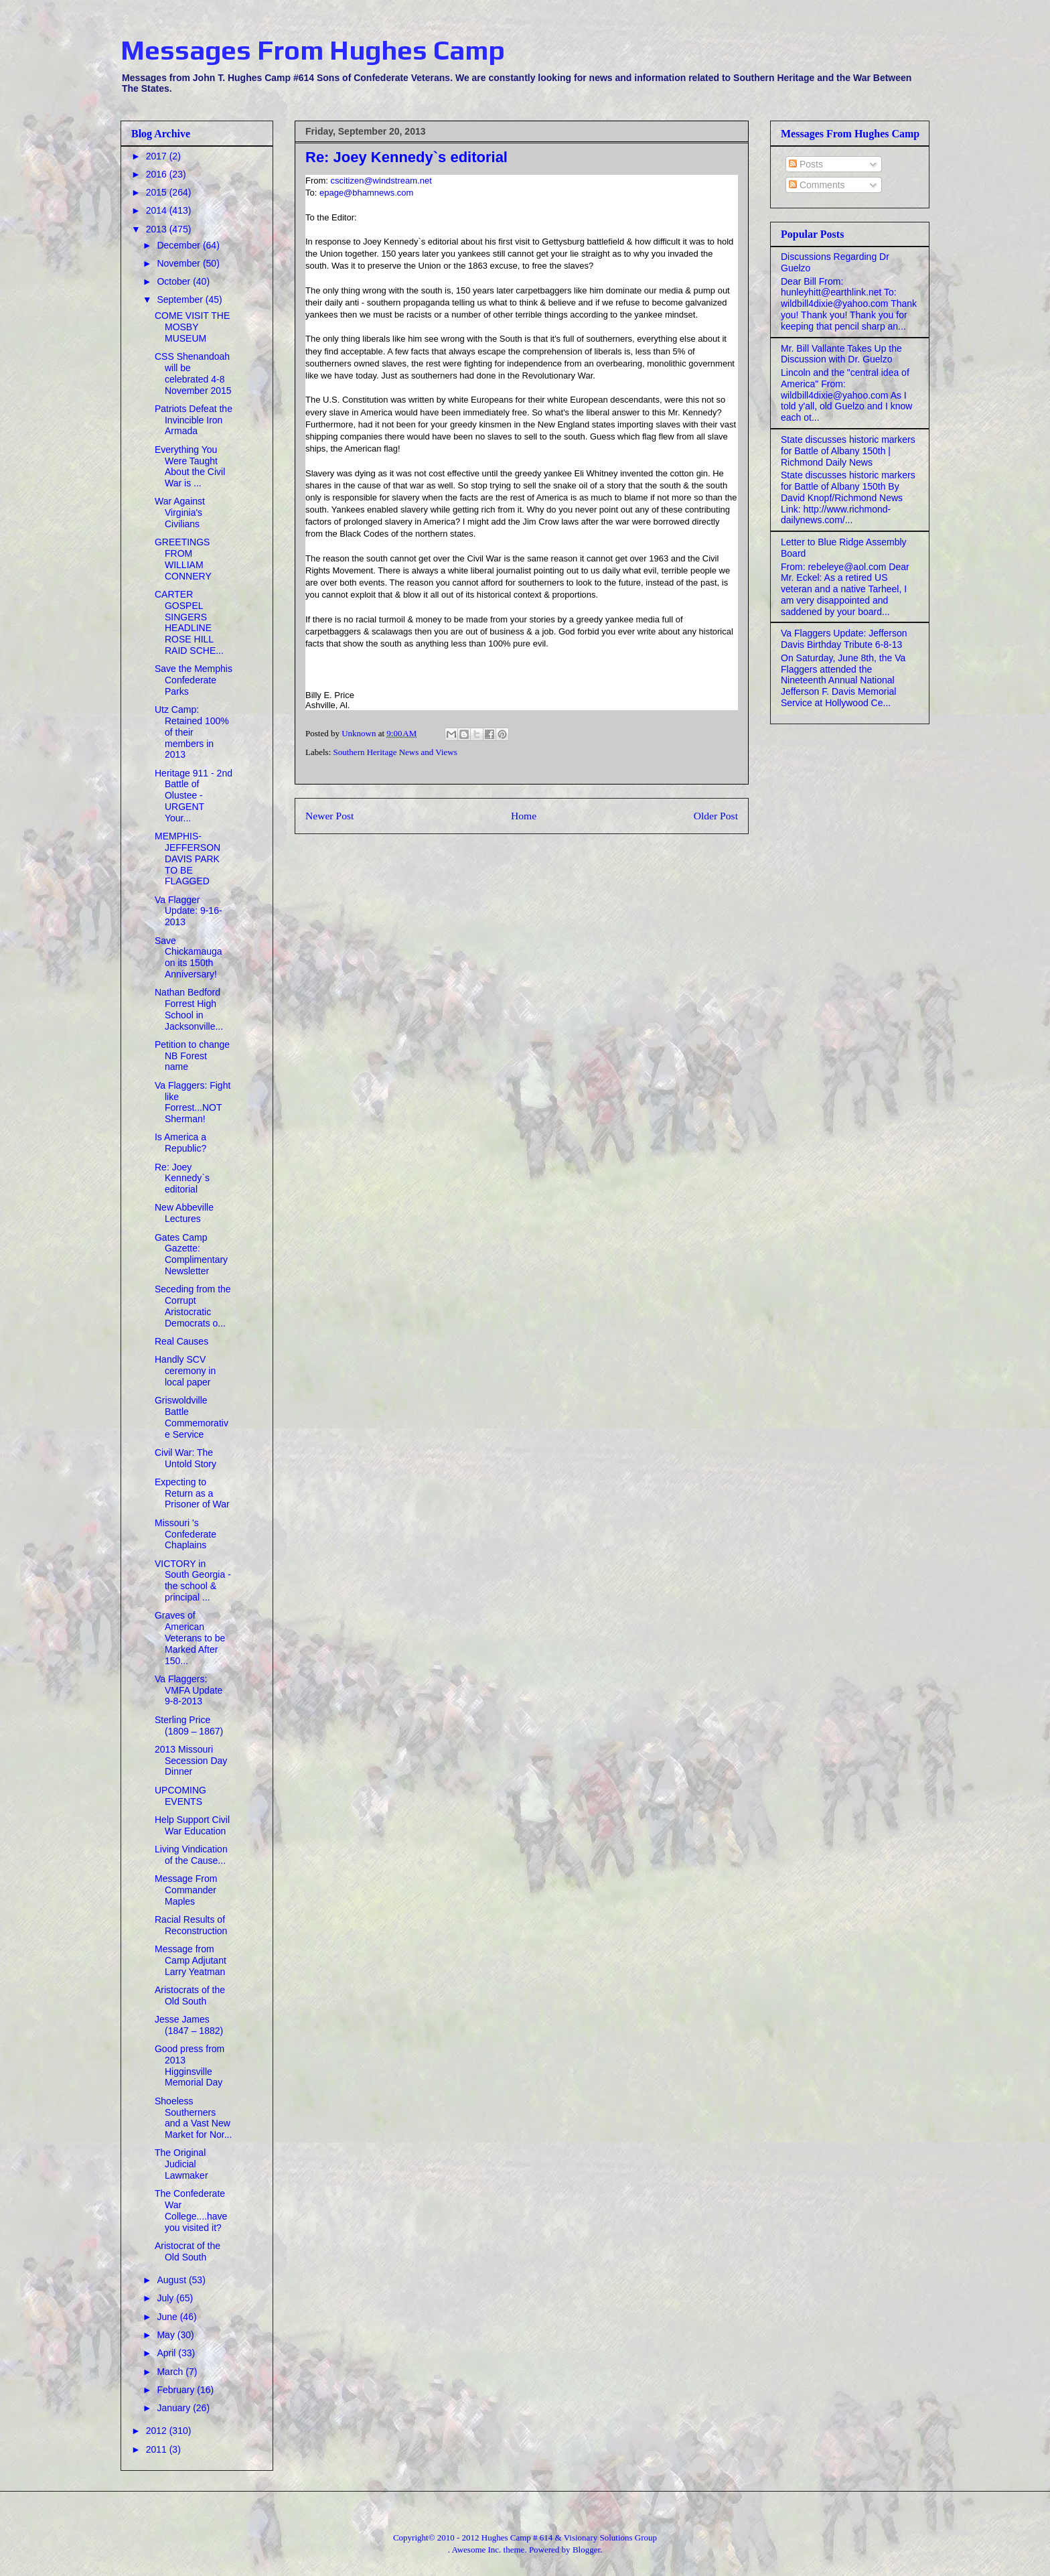 The image size is (1050, 2576). Describe the element at coordinates (192, 1493) in the screenshot. I see `Expecting to Return as a Prisoner of War` at that location.